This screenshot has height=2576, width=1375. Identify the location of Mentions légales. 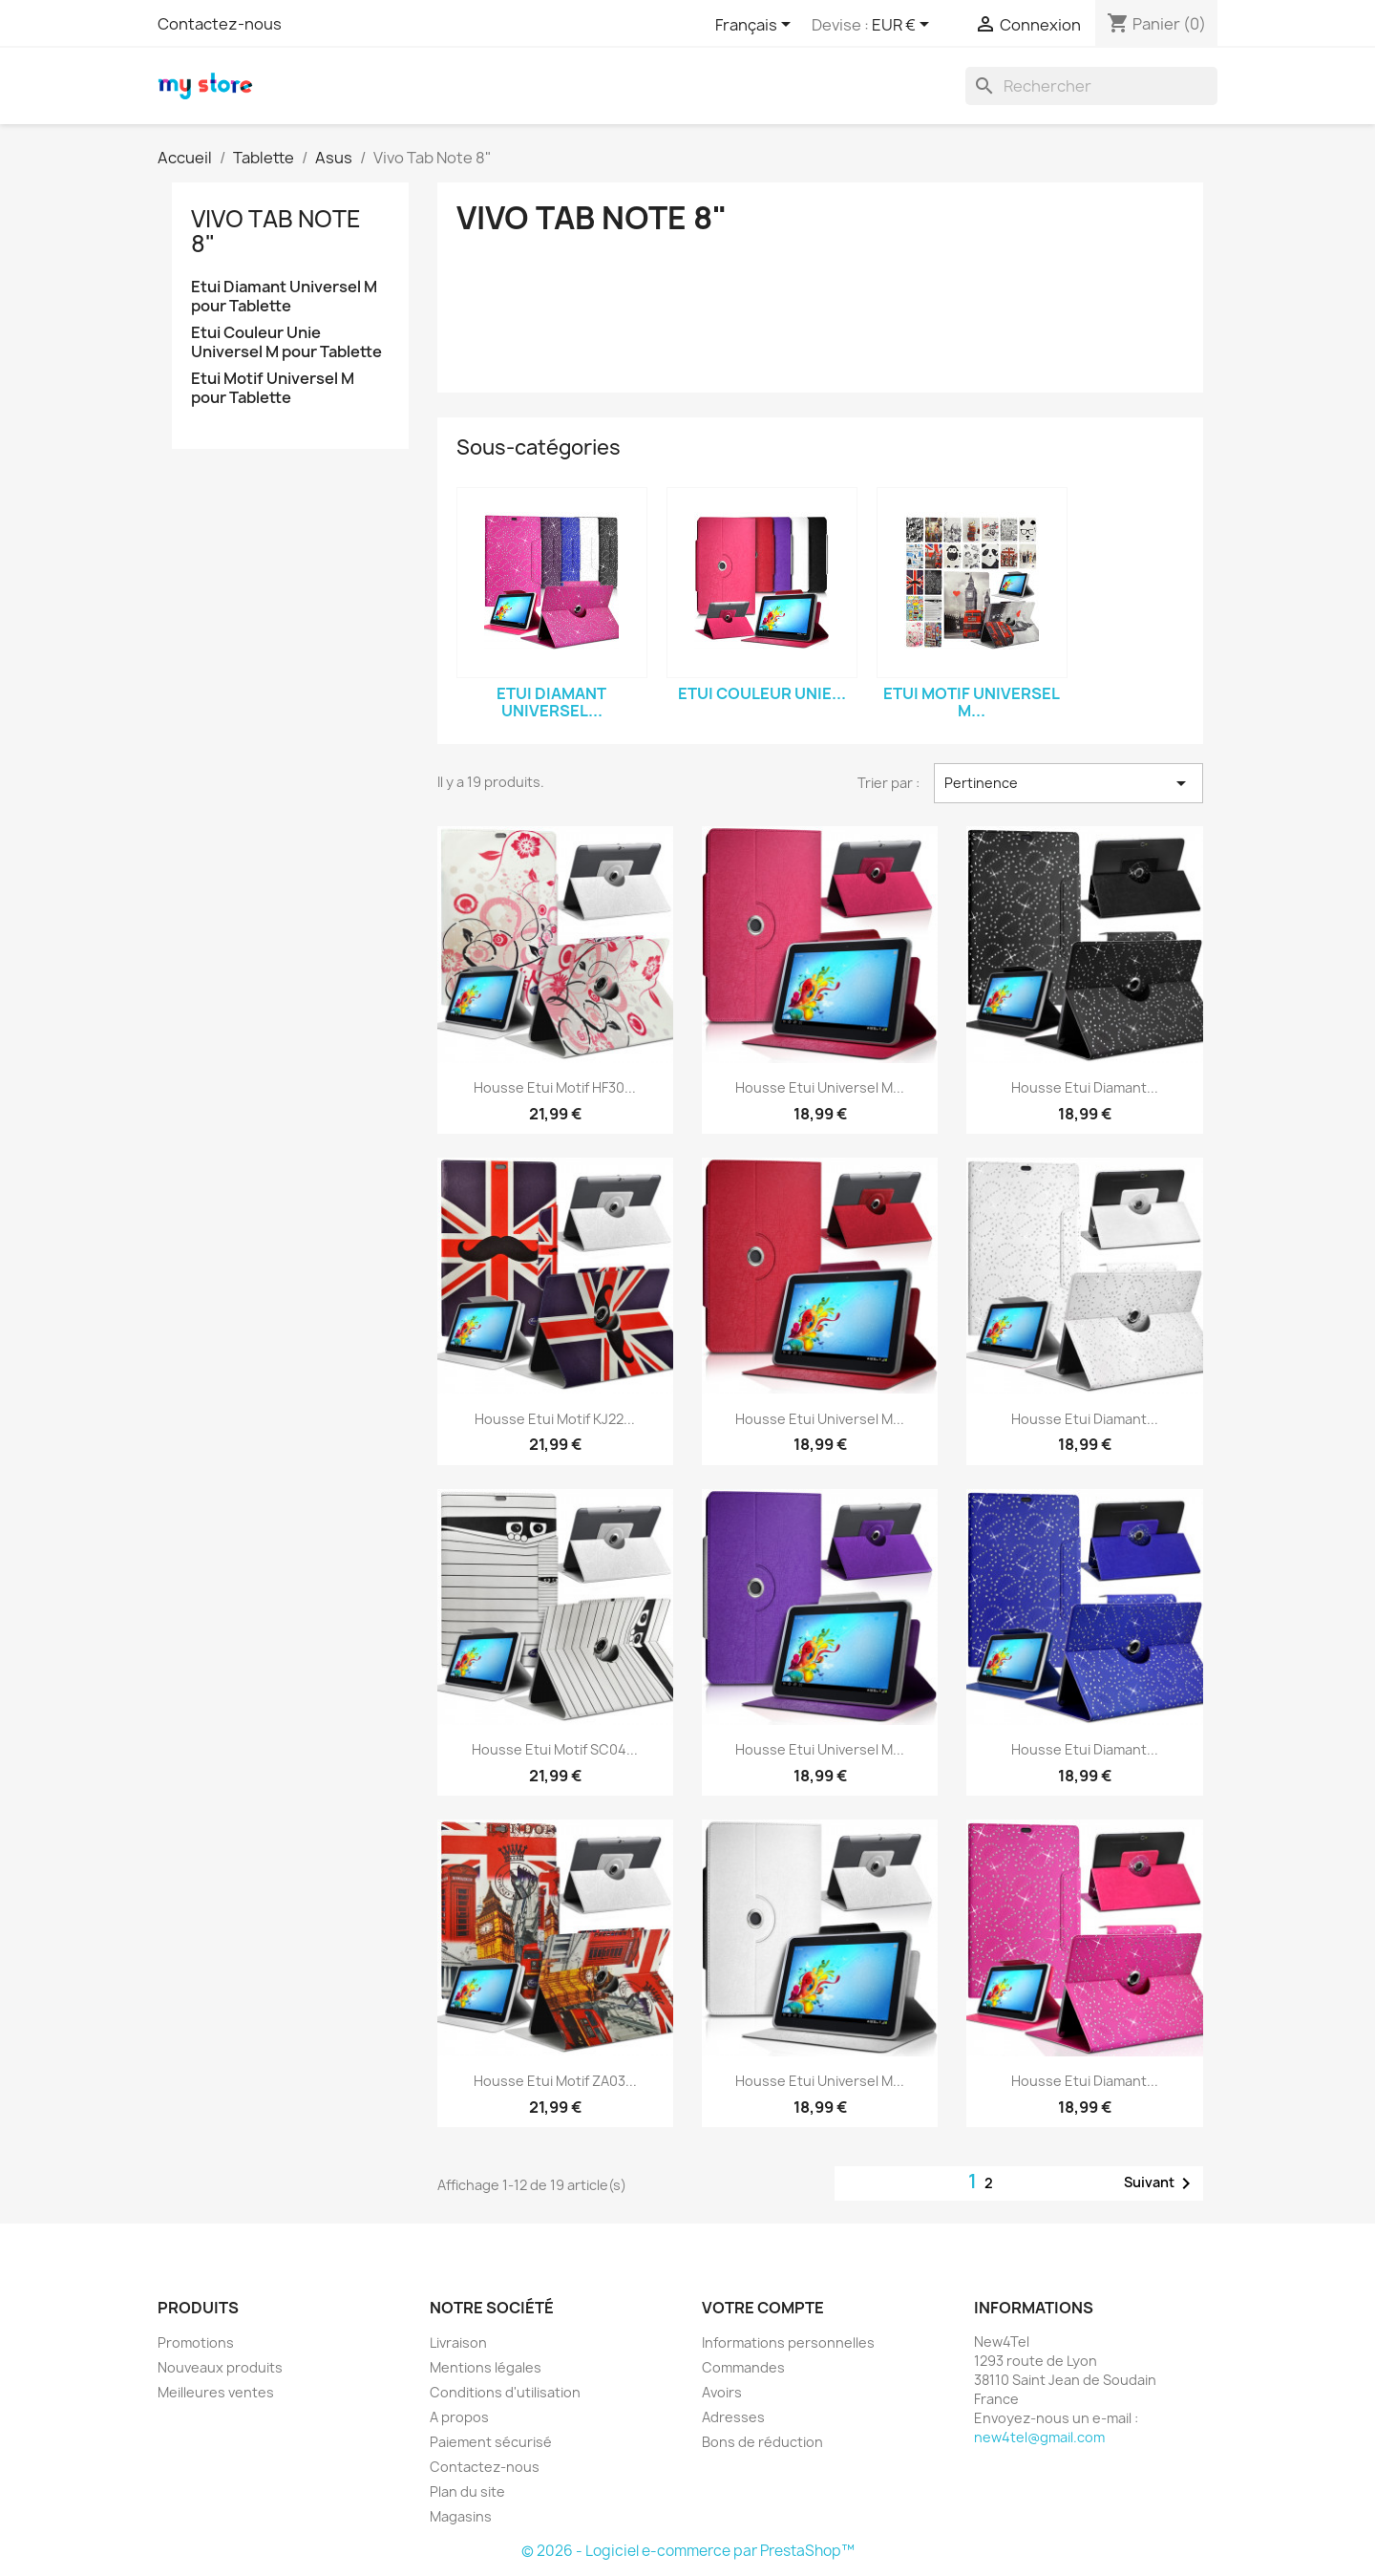
(485, 2367).